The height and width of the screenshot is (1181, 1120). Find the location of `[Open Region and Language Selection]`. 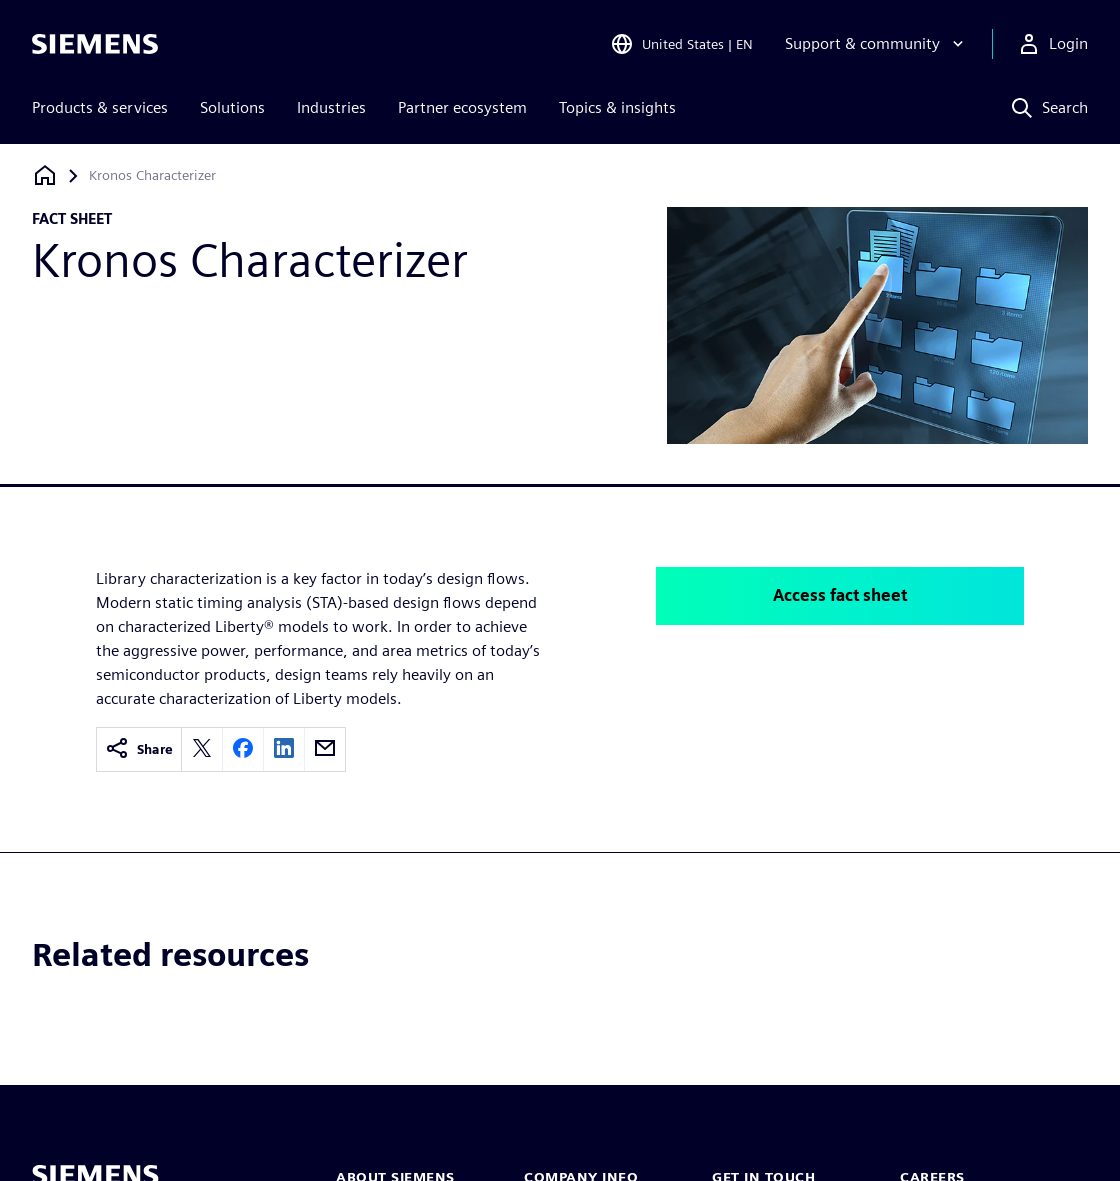

[Open Region and Language Selection] is located at coordinates (681, 44).